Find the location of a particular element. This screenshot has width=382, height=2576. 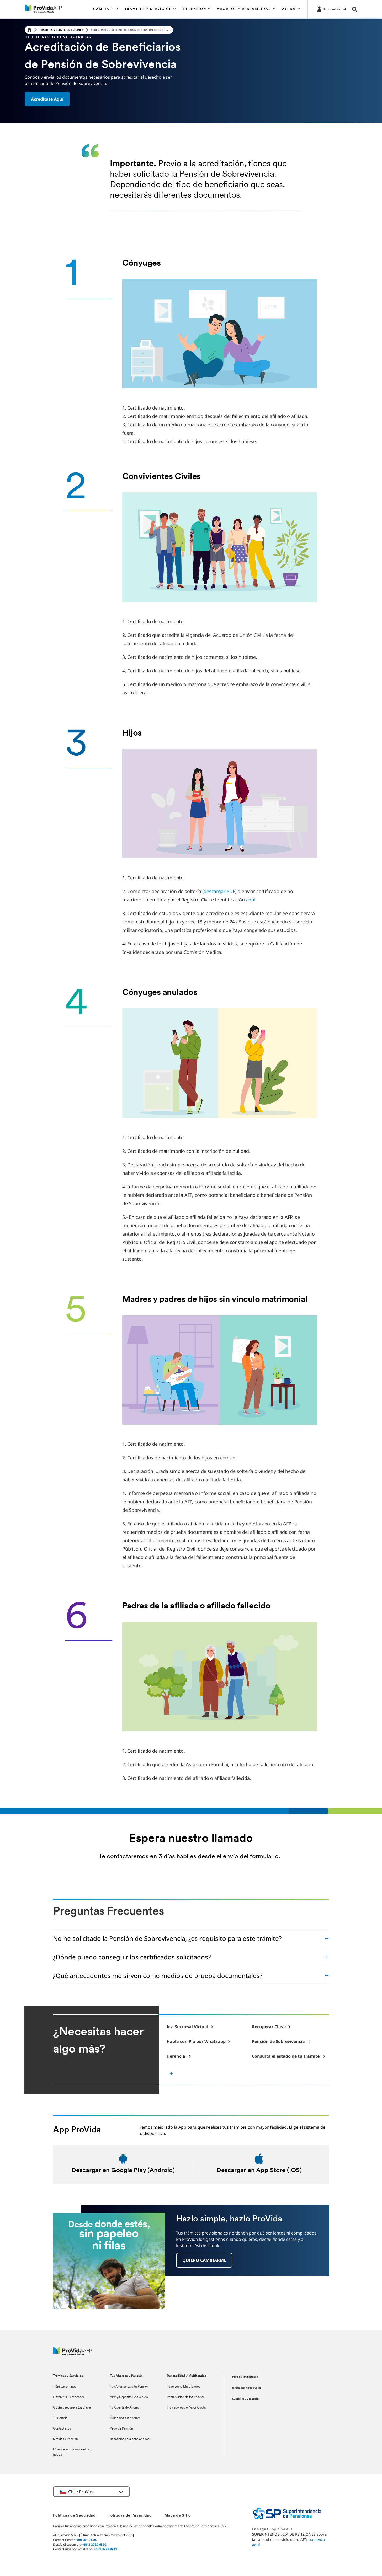

Beneficios para pensionados is located at coordinates (129, 2439).